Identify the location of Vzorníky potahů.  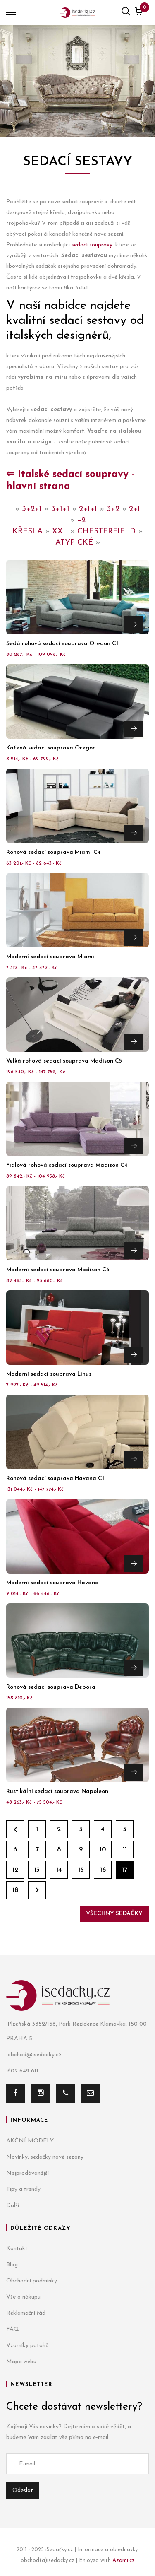
(27, 2345).